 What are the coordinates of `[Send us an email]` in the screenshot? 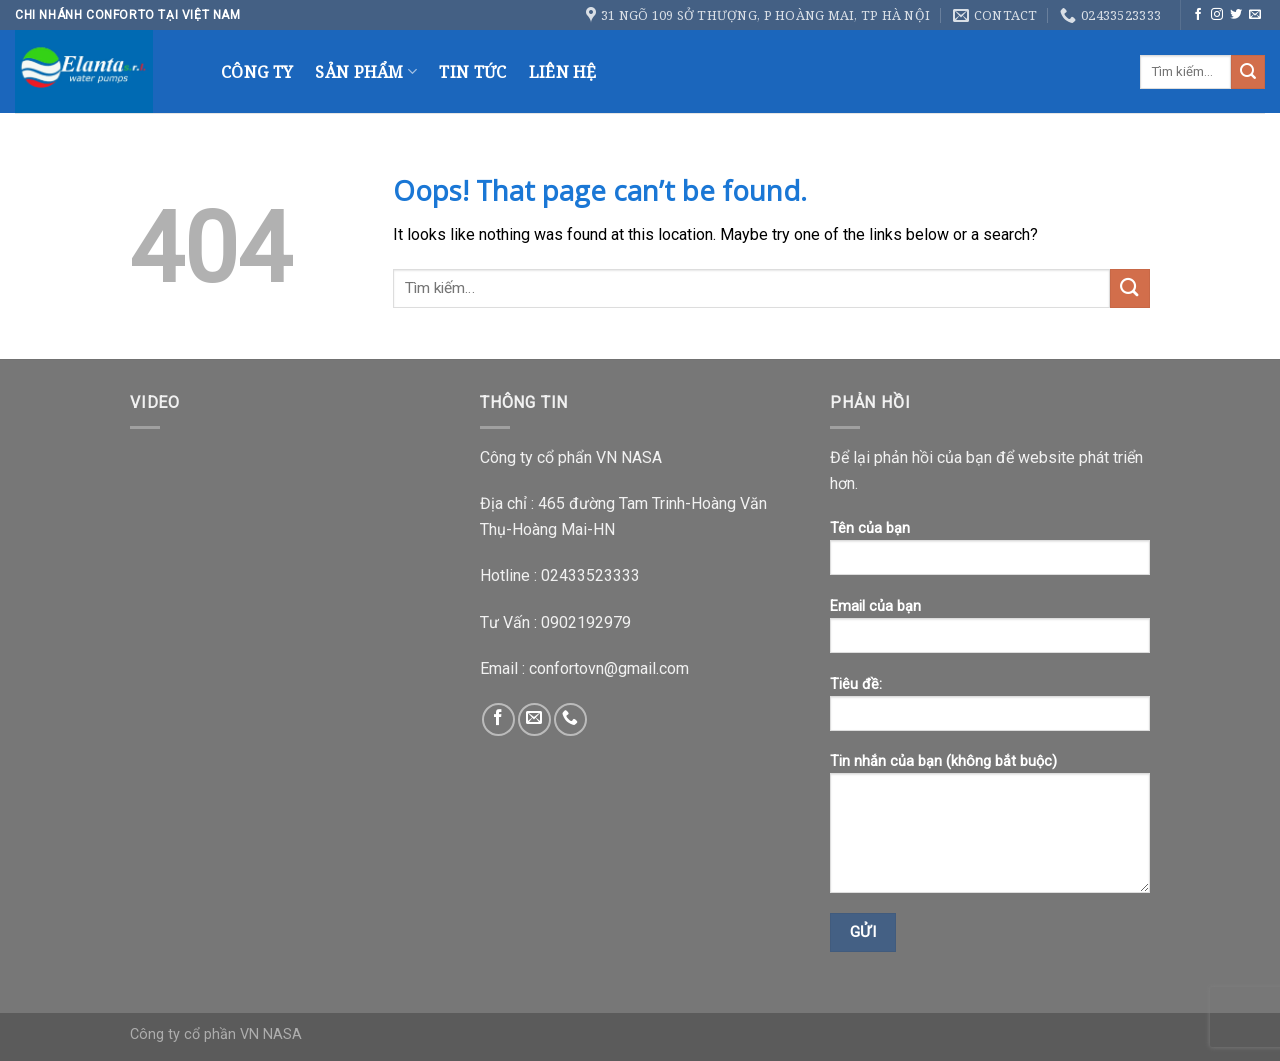 It's located at (1255, 15).